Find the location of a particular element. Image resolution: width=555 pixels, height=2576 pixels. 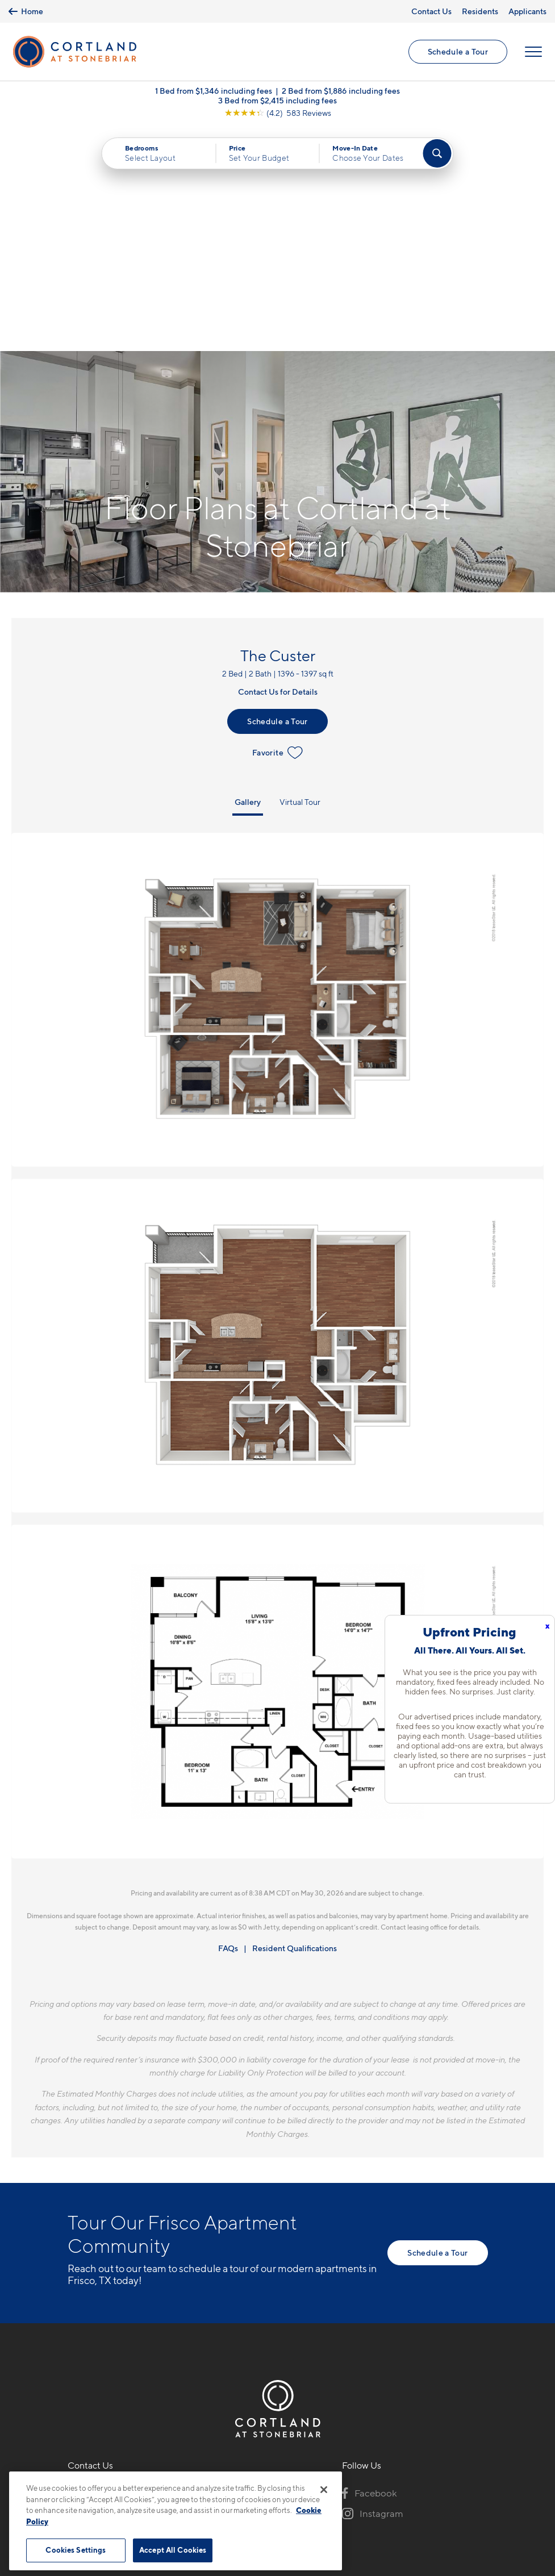

Residents is located at coordinates (480, 11).